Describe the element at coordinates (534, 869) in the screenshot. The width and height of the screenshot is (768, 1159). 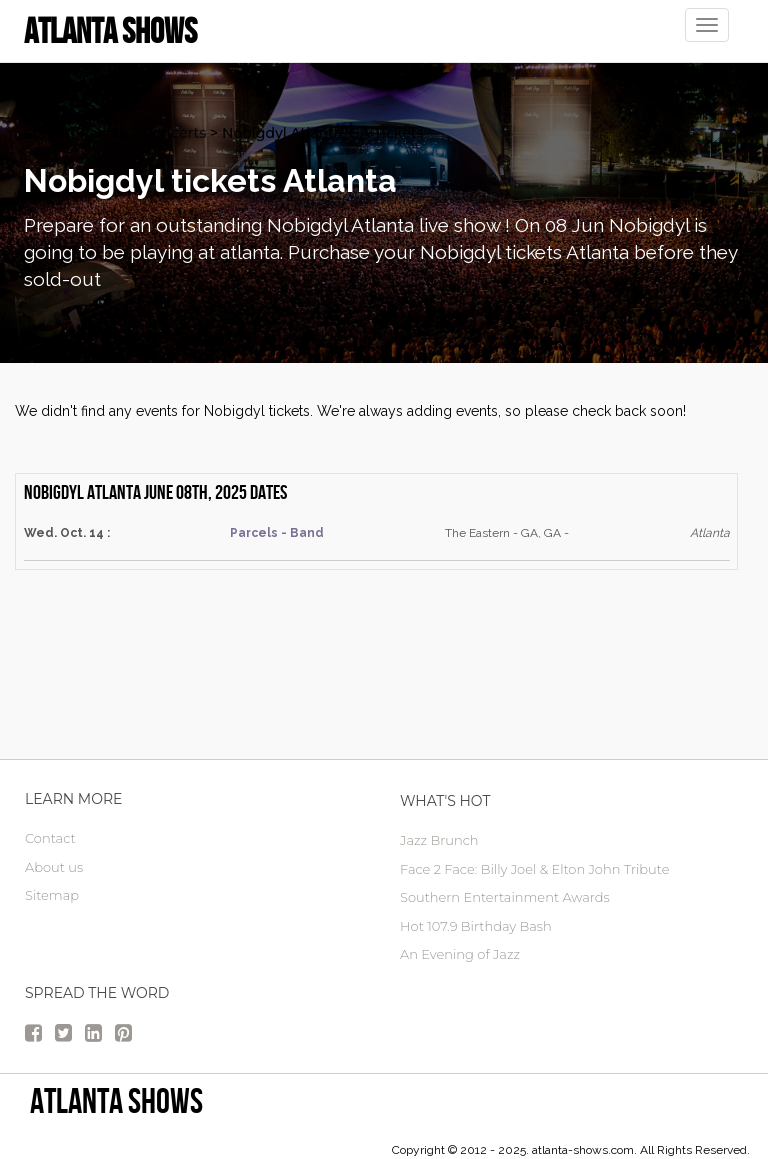
I see `Face 2 Face: Billy Joel & Elton John Tribute` at that location.